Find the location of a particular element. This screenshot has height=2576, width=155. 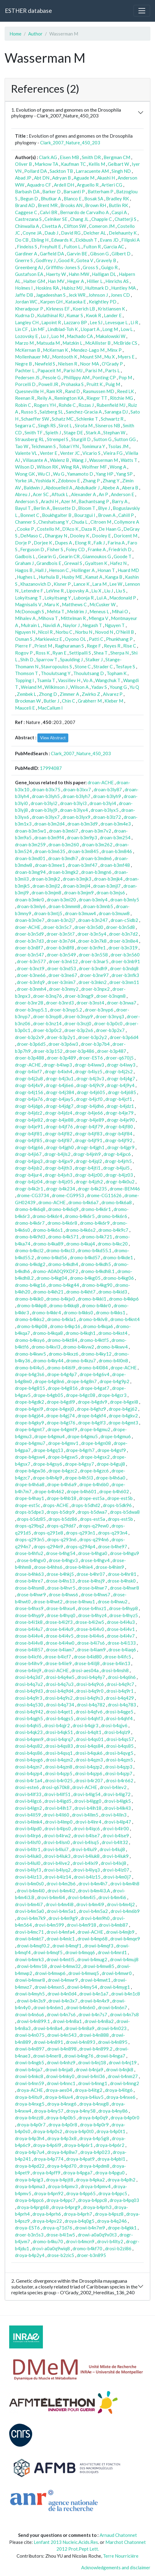

Brand AD is located at coordinates (25, 205).